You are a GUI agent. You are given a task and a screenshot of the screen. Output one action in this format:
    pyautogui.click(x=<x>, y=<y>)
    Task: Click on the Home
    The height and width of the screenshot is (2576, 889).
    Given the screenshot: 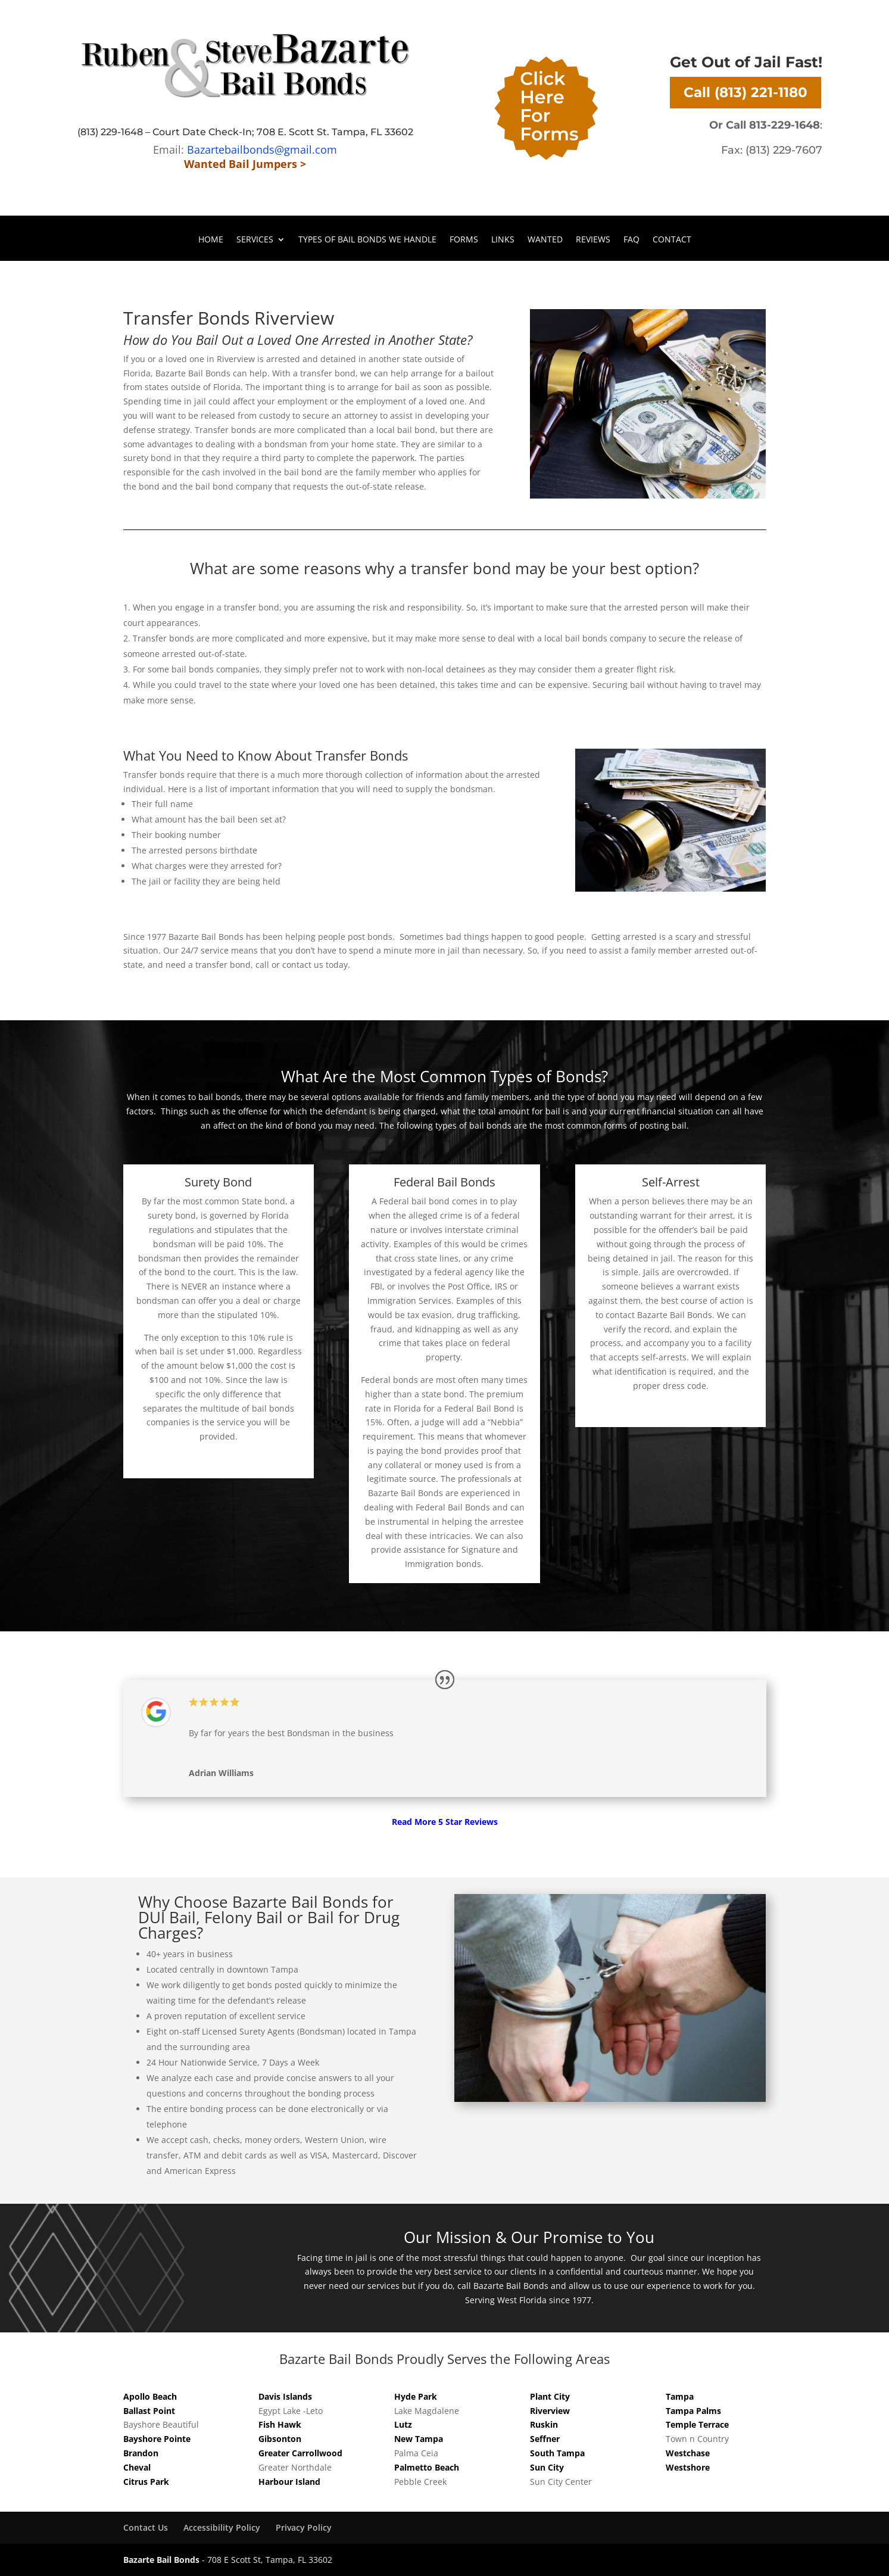 What is the action you would take?
    pyautogui.click(x=210, y=240)
    